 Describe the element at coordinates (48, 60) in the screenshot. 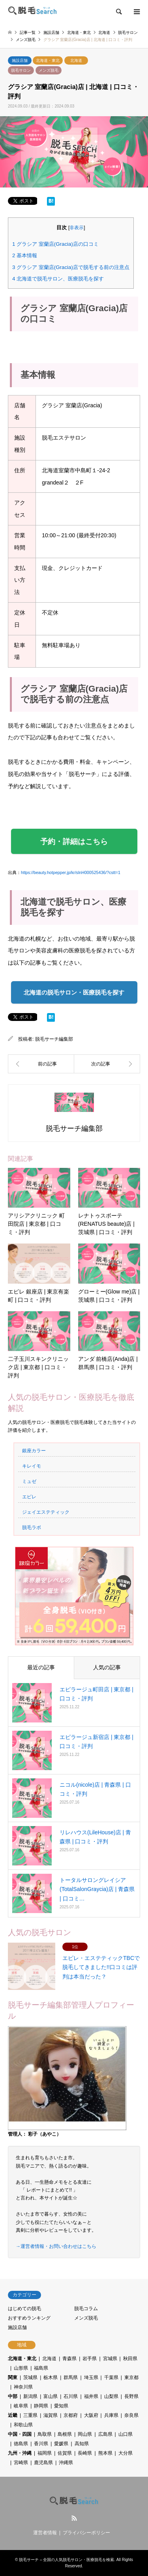

I see `北海道・東北` at that location.